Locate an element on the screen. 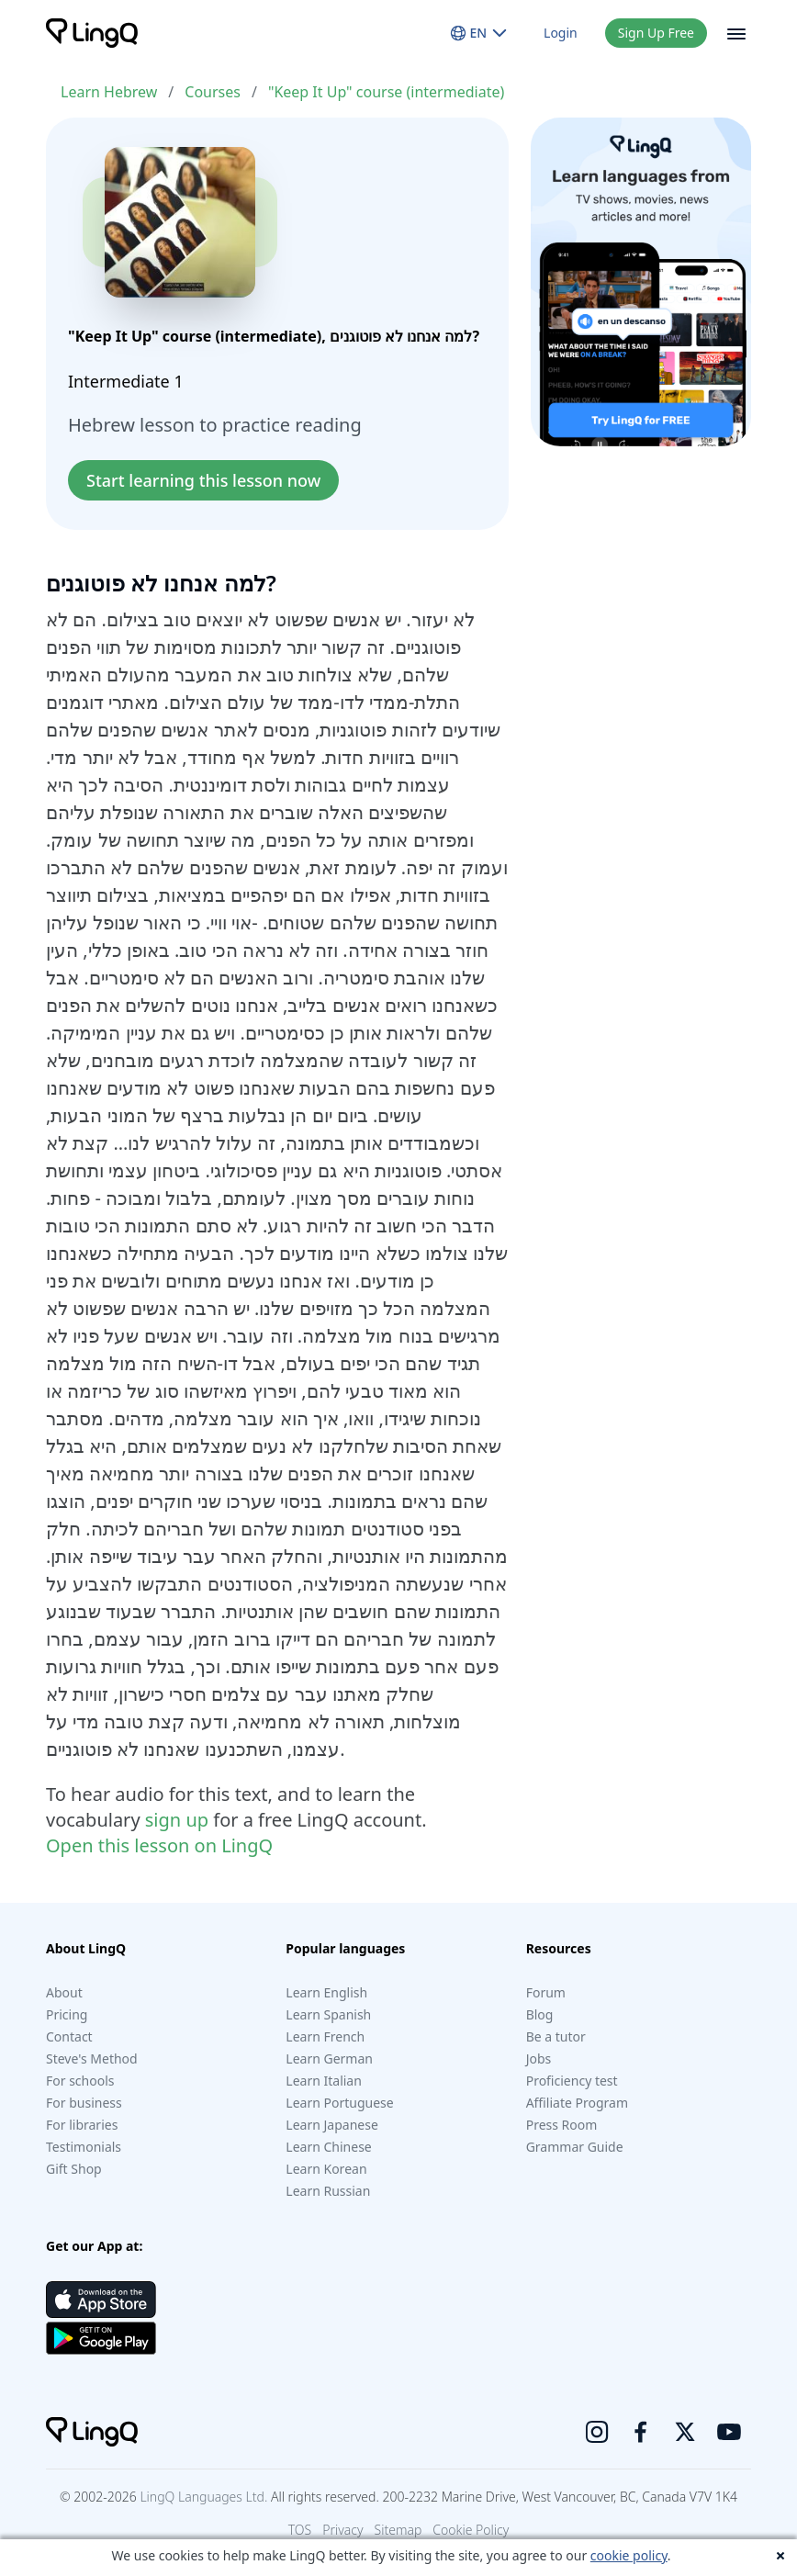 This screenshot has height=2576, width=797. sign up is located at coordinates (176, 1819).